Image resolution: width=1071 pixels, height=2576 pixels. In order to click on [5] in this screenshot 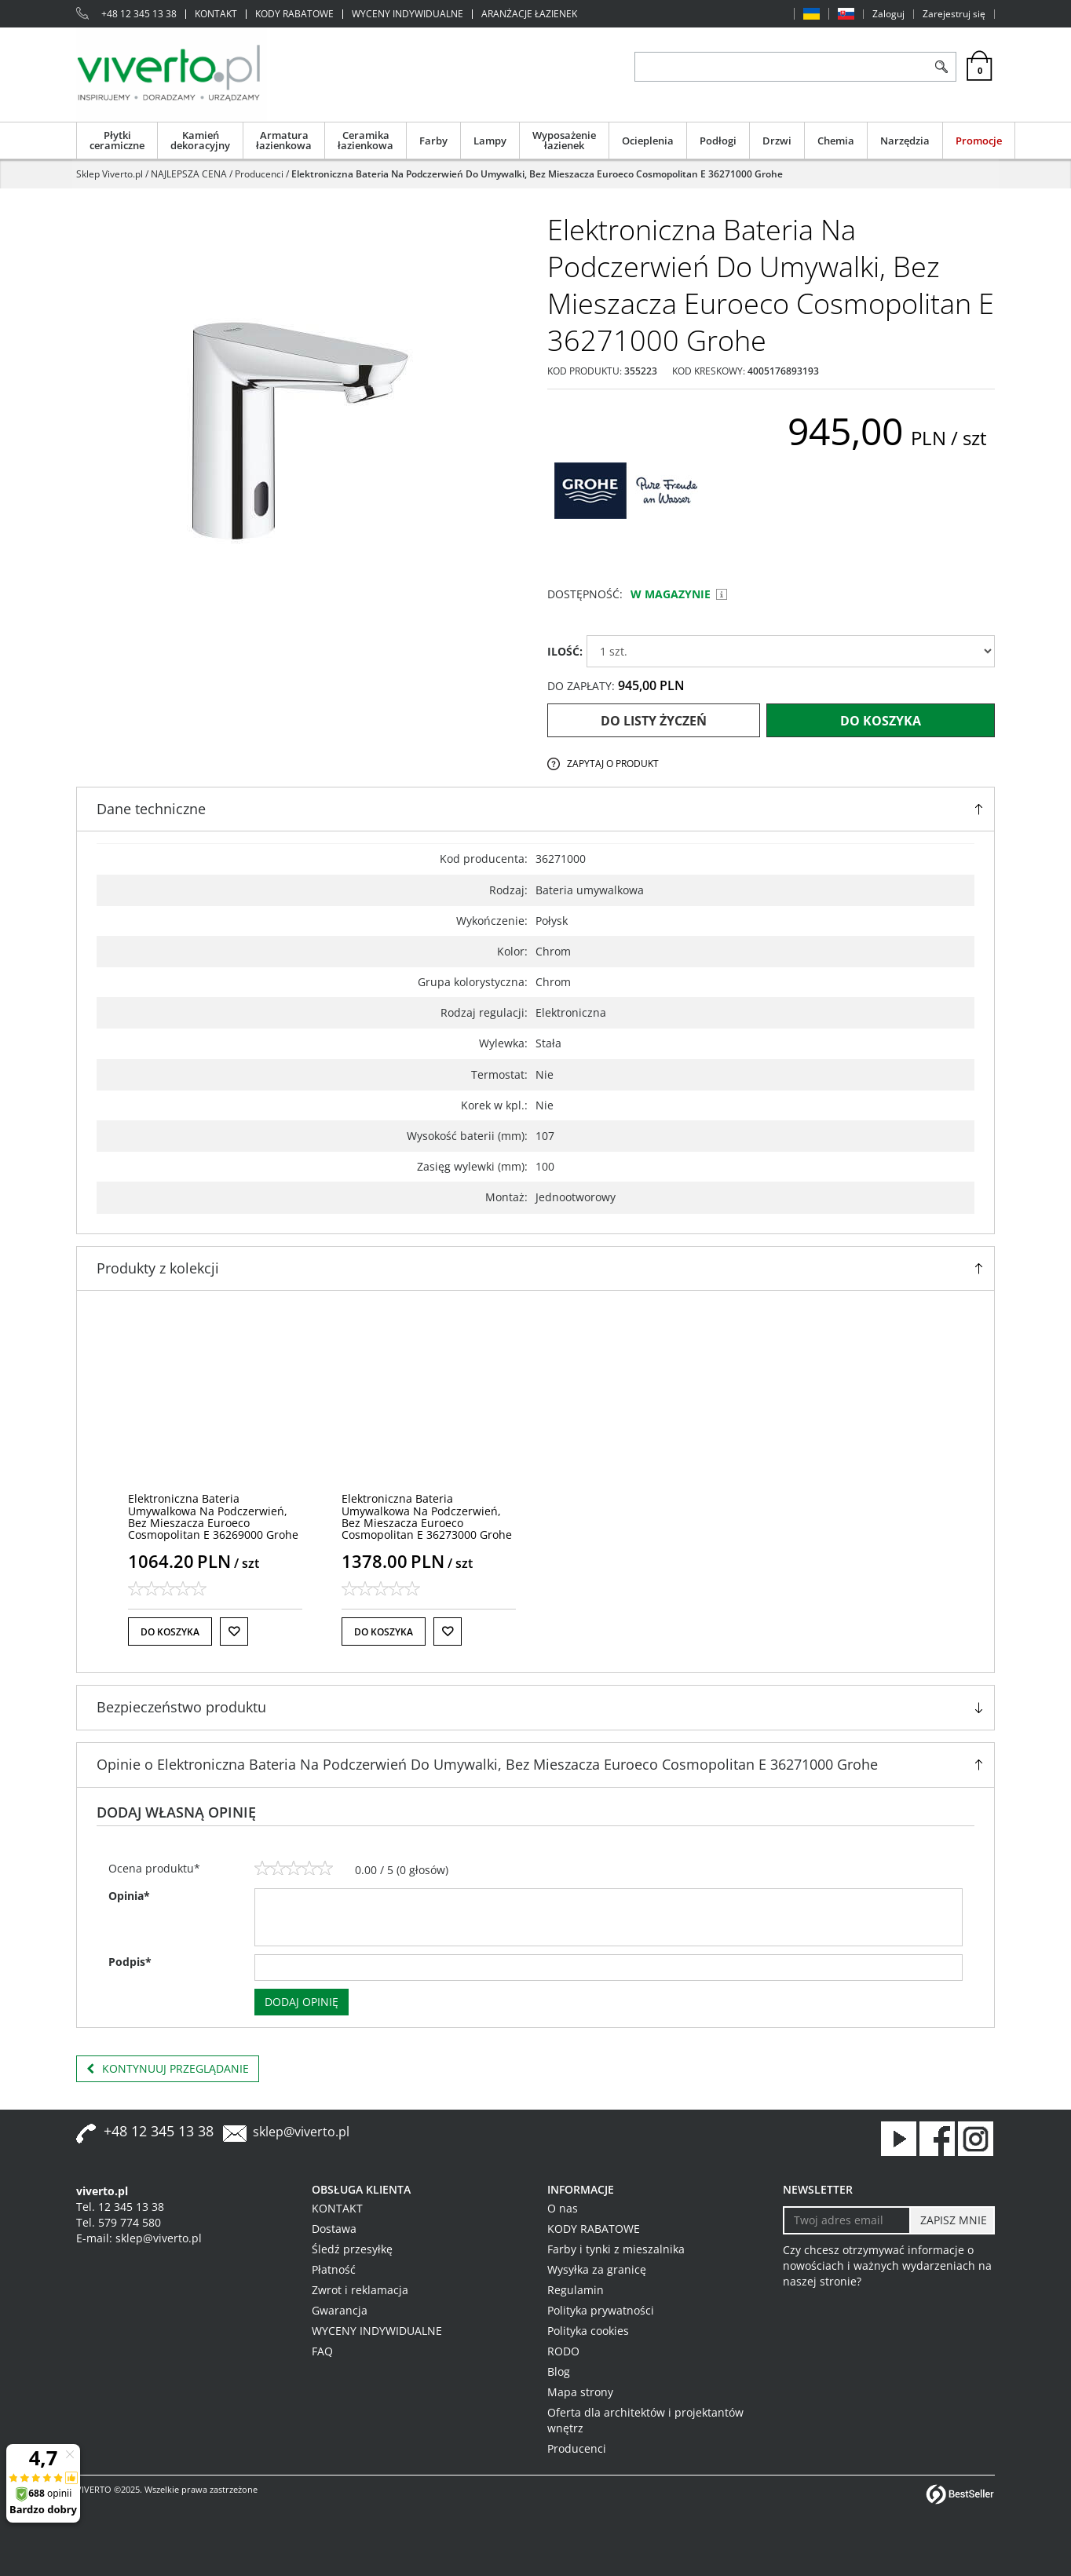, I will do `click(325, 1868)`.